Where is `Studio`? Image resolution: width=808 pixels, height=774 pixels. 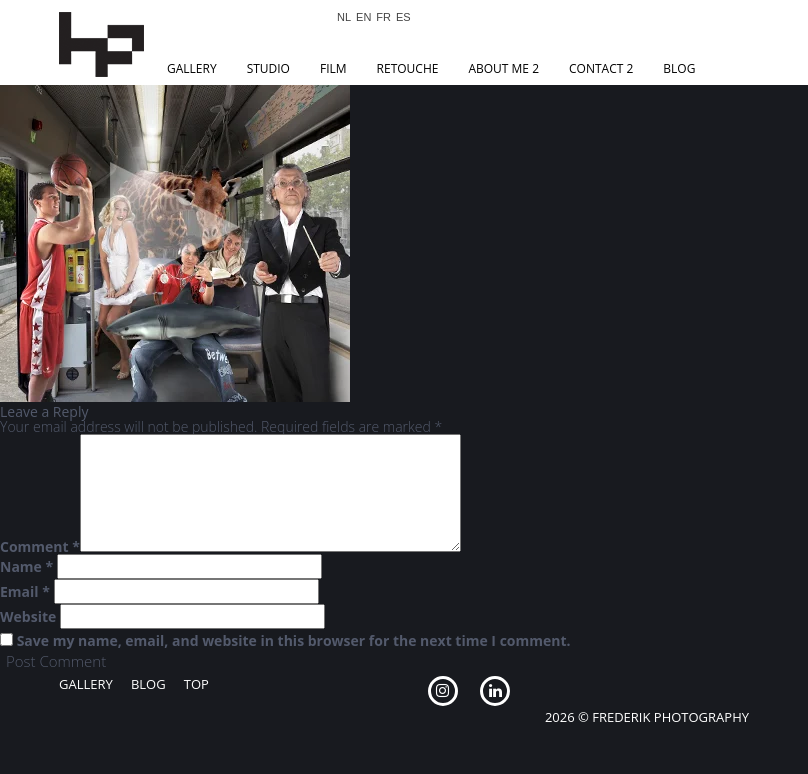
Studio is located at coordinates (268, 68).